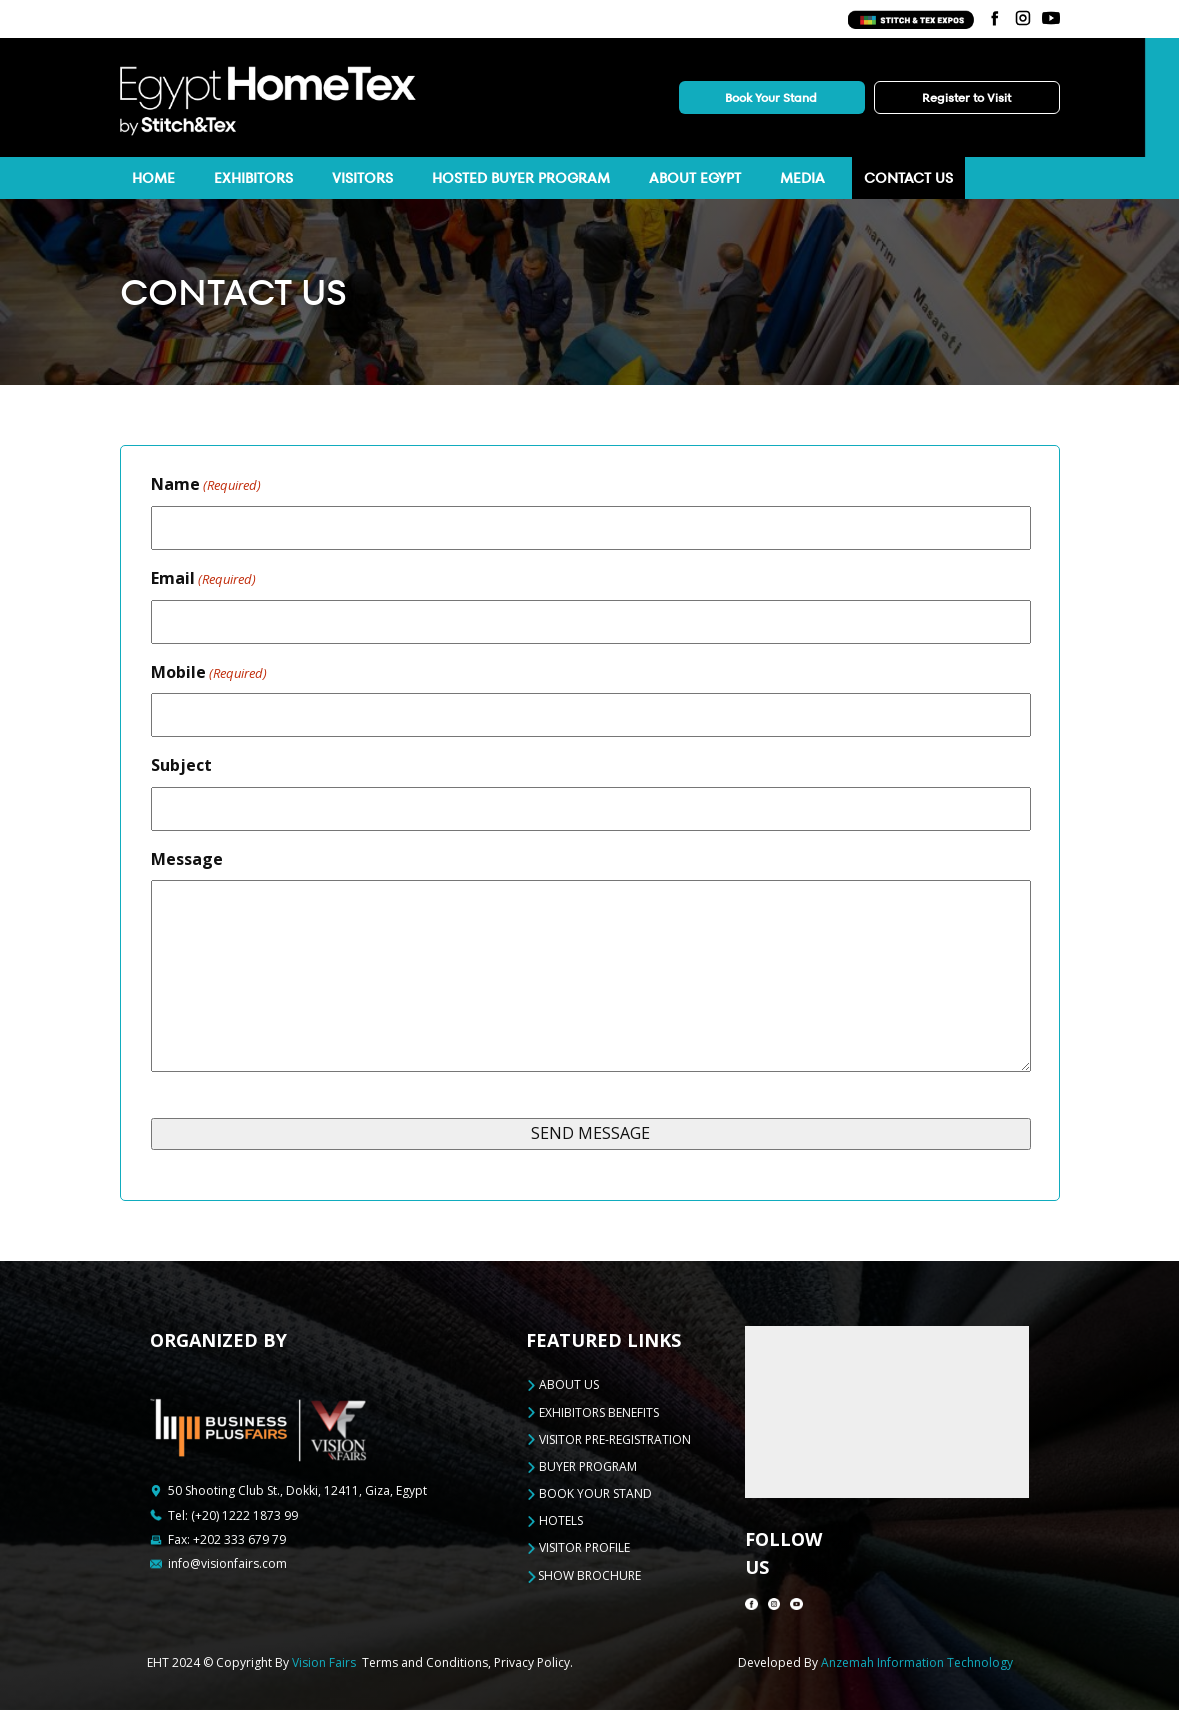  Describe the element at coordinates (589, 1493) in the screenshot. I see `BOOK YOUR STAND` at that location.